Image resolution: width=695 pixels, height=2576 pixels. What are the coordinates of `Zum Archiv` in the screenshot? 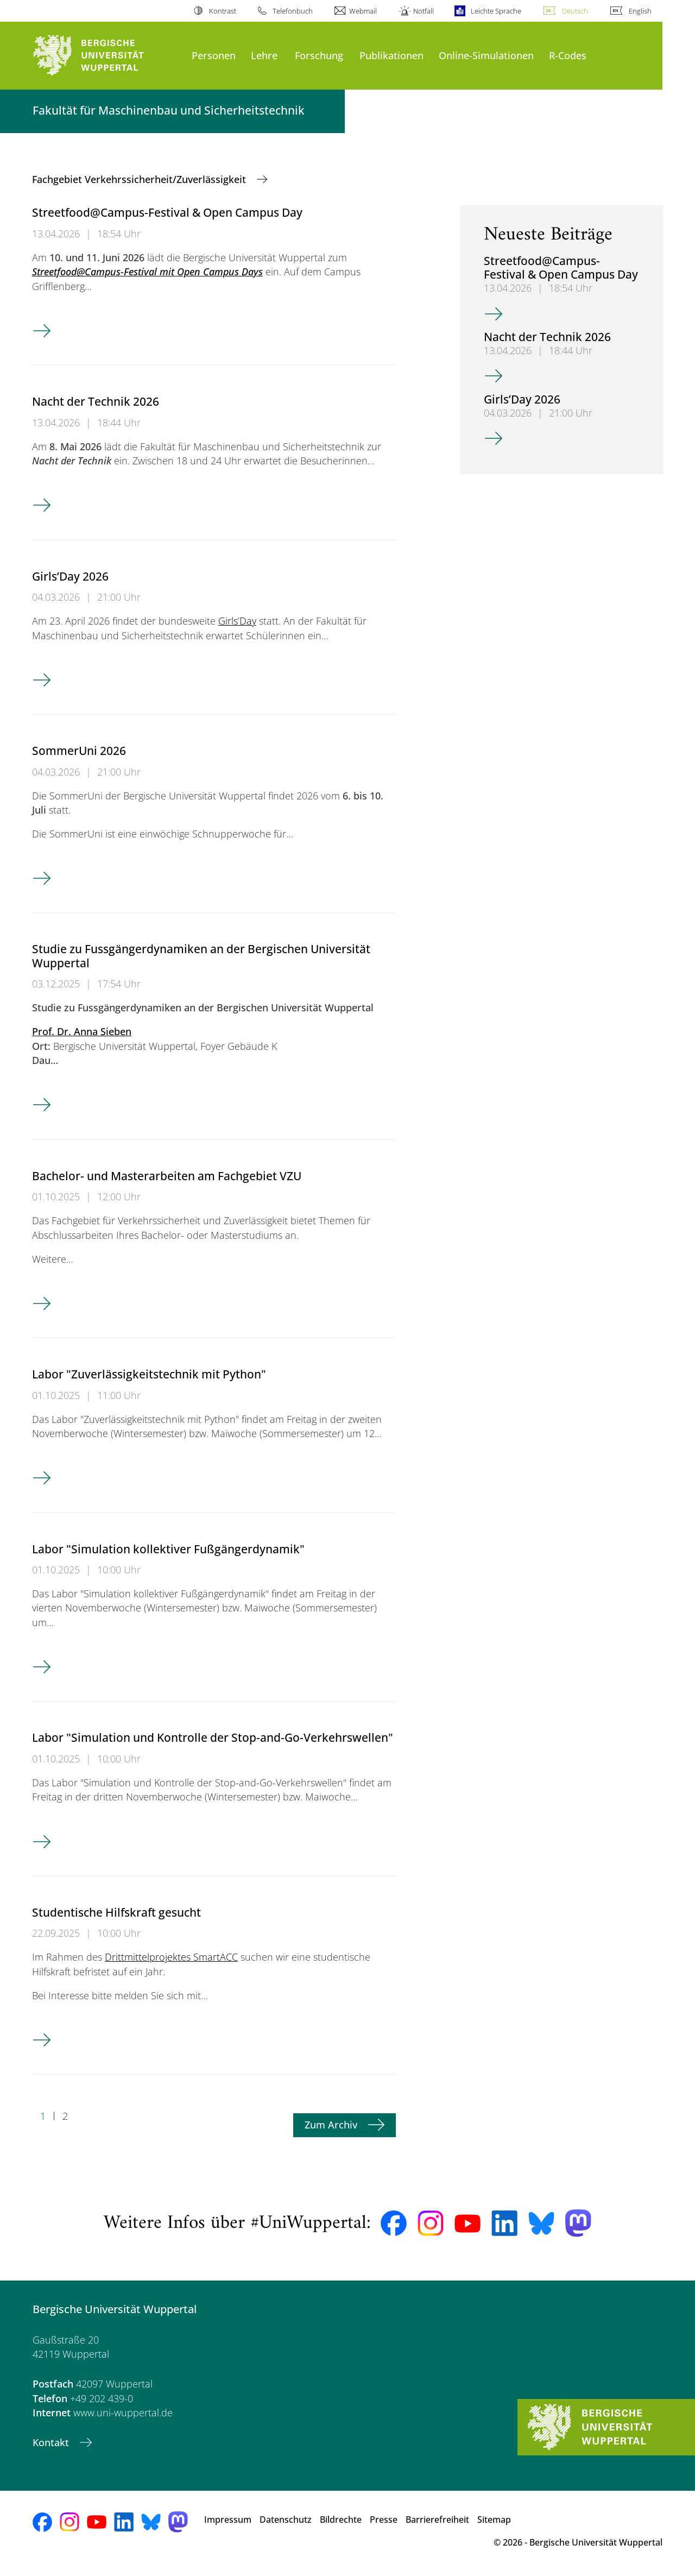 It's located at (332, 2124).